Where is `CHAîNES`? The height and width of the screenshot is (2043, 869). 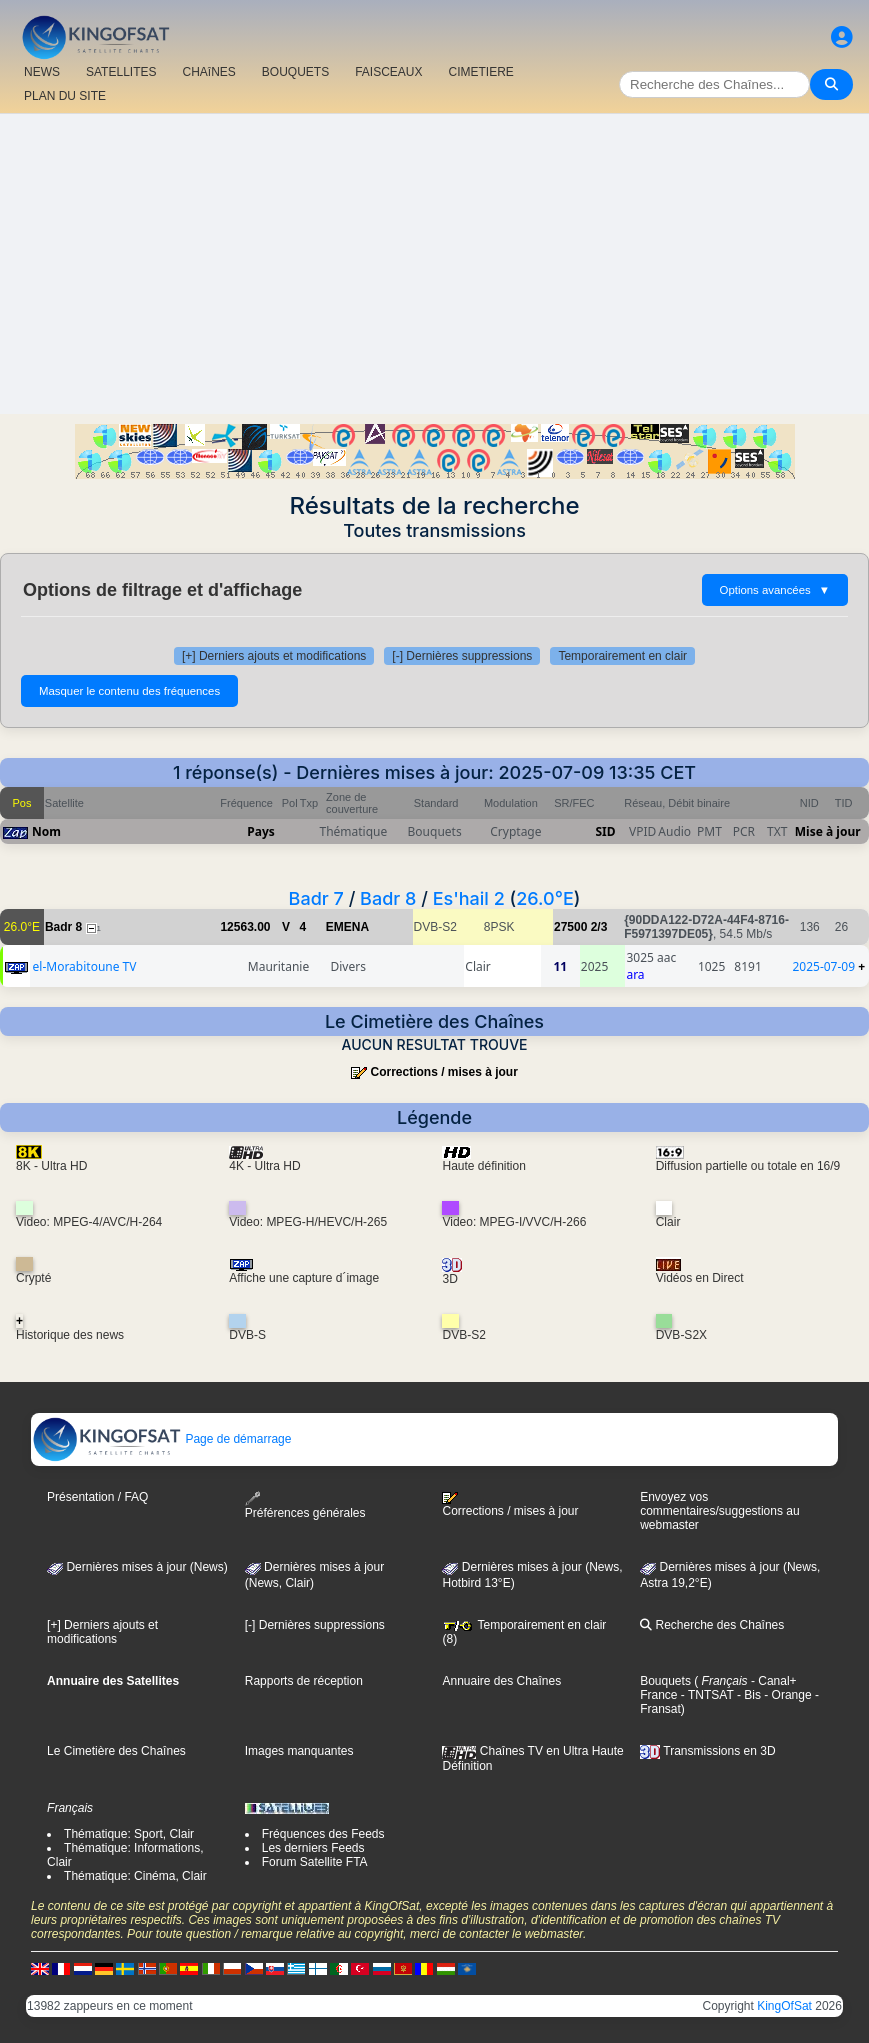
CHAîNES is located at coordinates (208, 72).